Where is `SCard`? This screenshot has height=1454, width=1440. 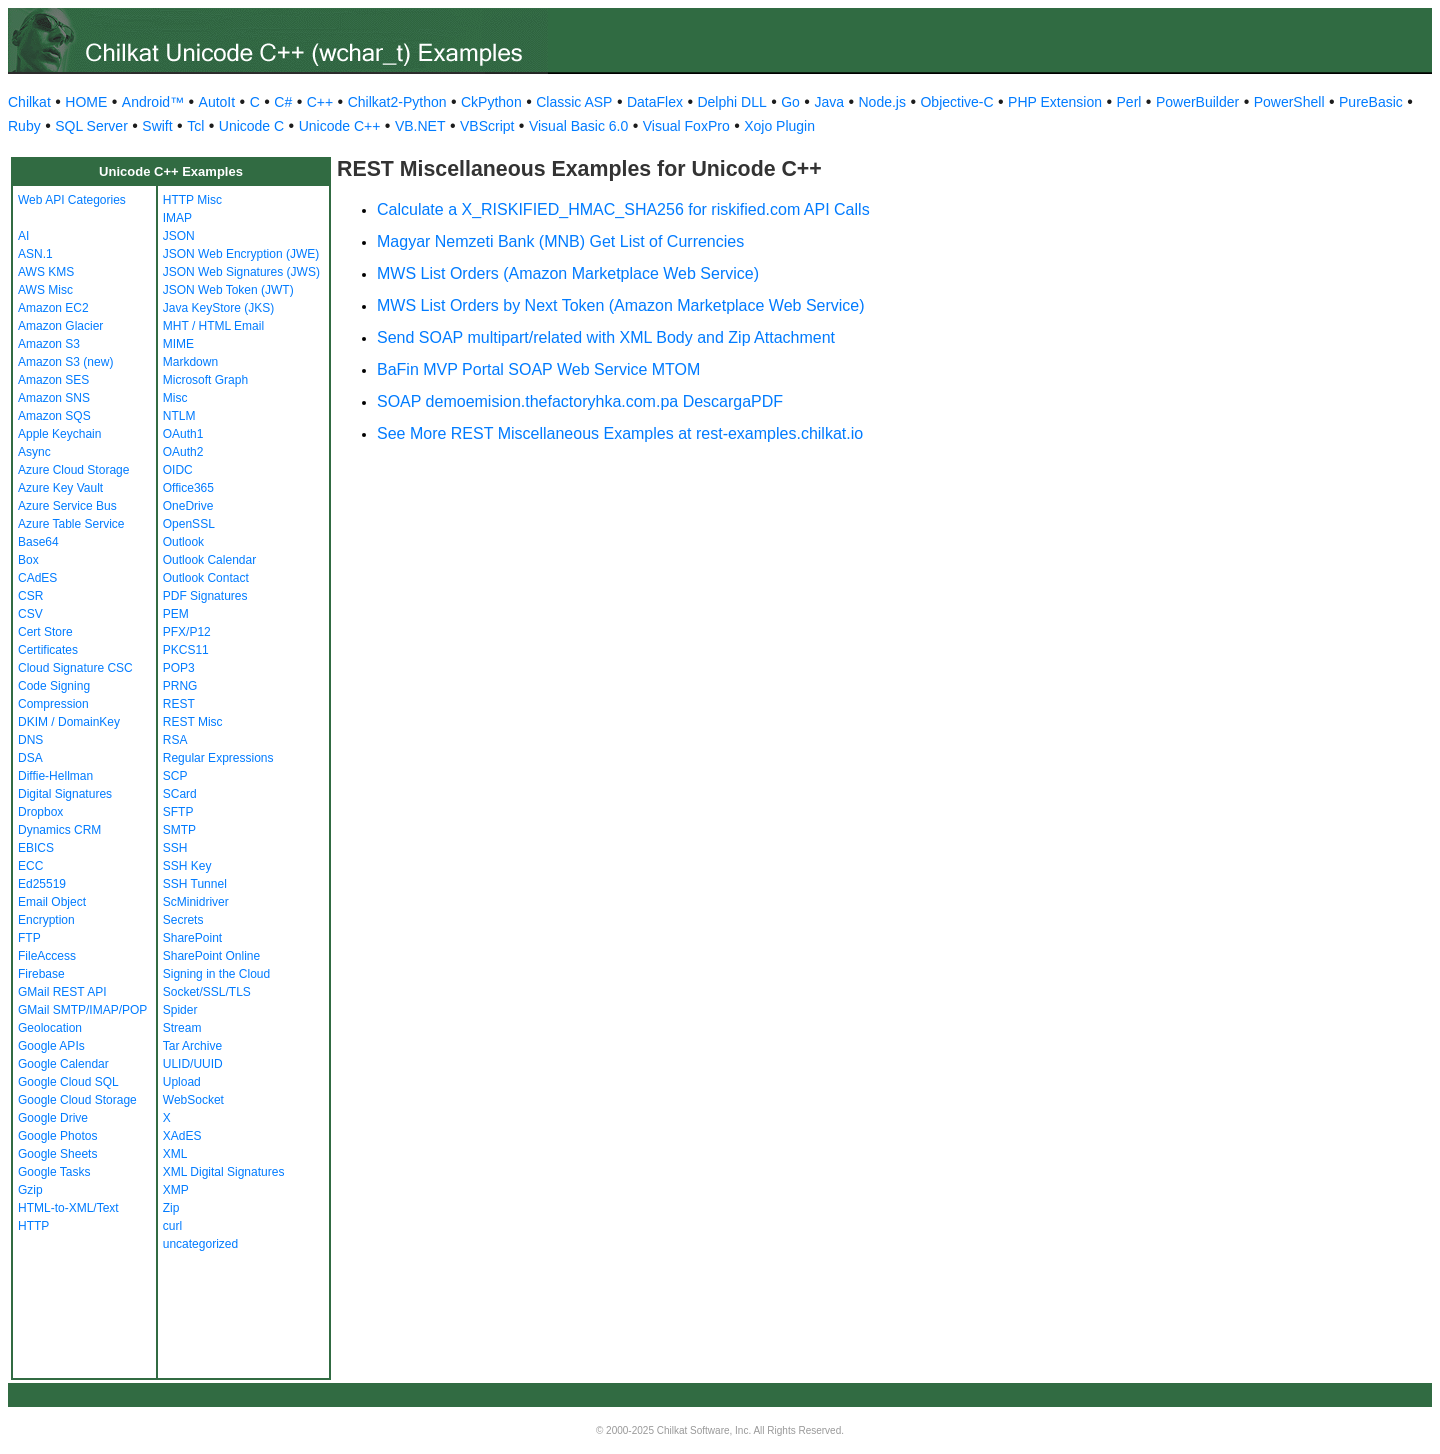 SCard is located at coordinates (180, 794).